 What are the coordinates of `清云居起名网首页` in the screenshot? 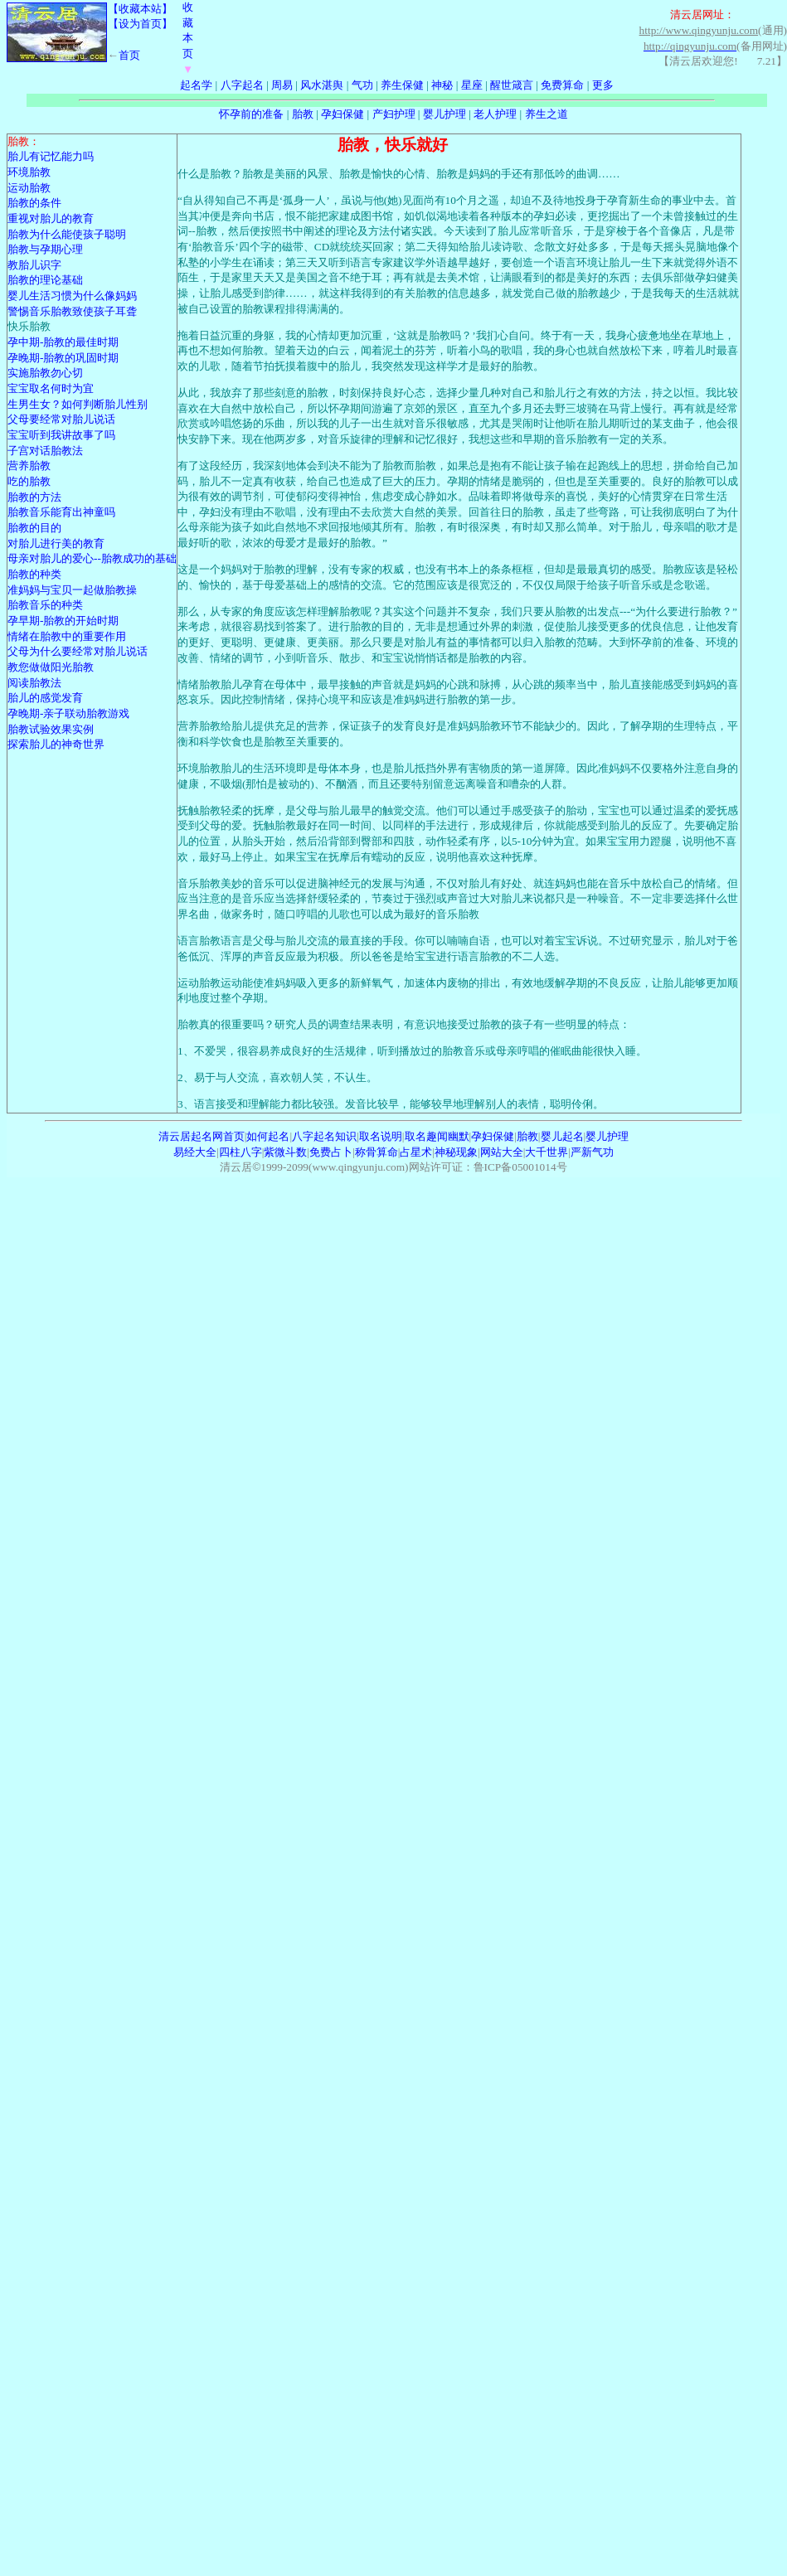 It's located at (201, 1136).